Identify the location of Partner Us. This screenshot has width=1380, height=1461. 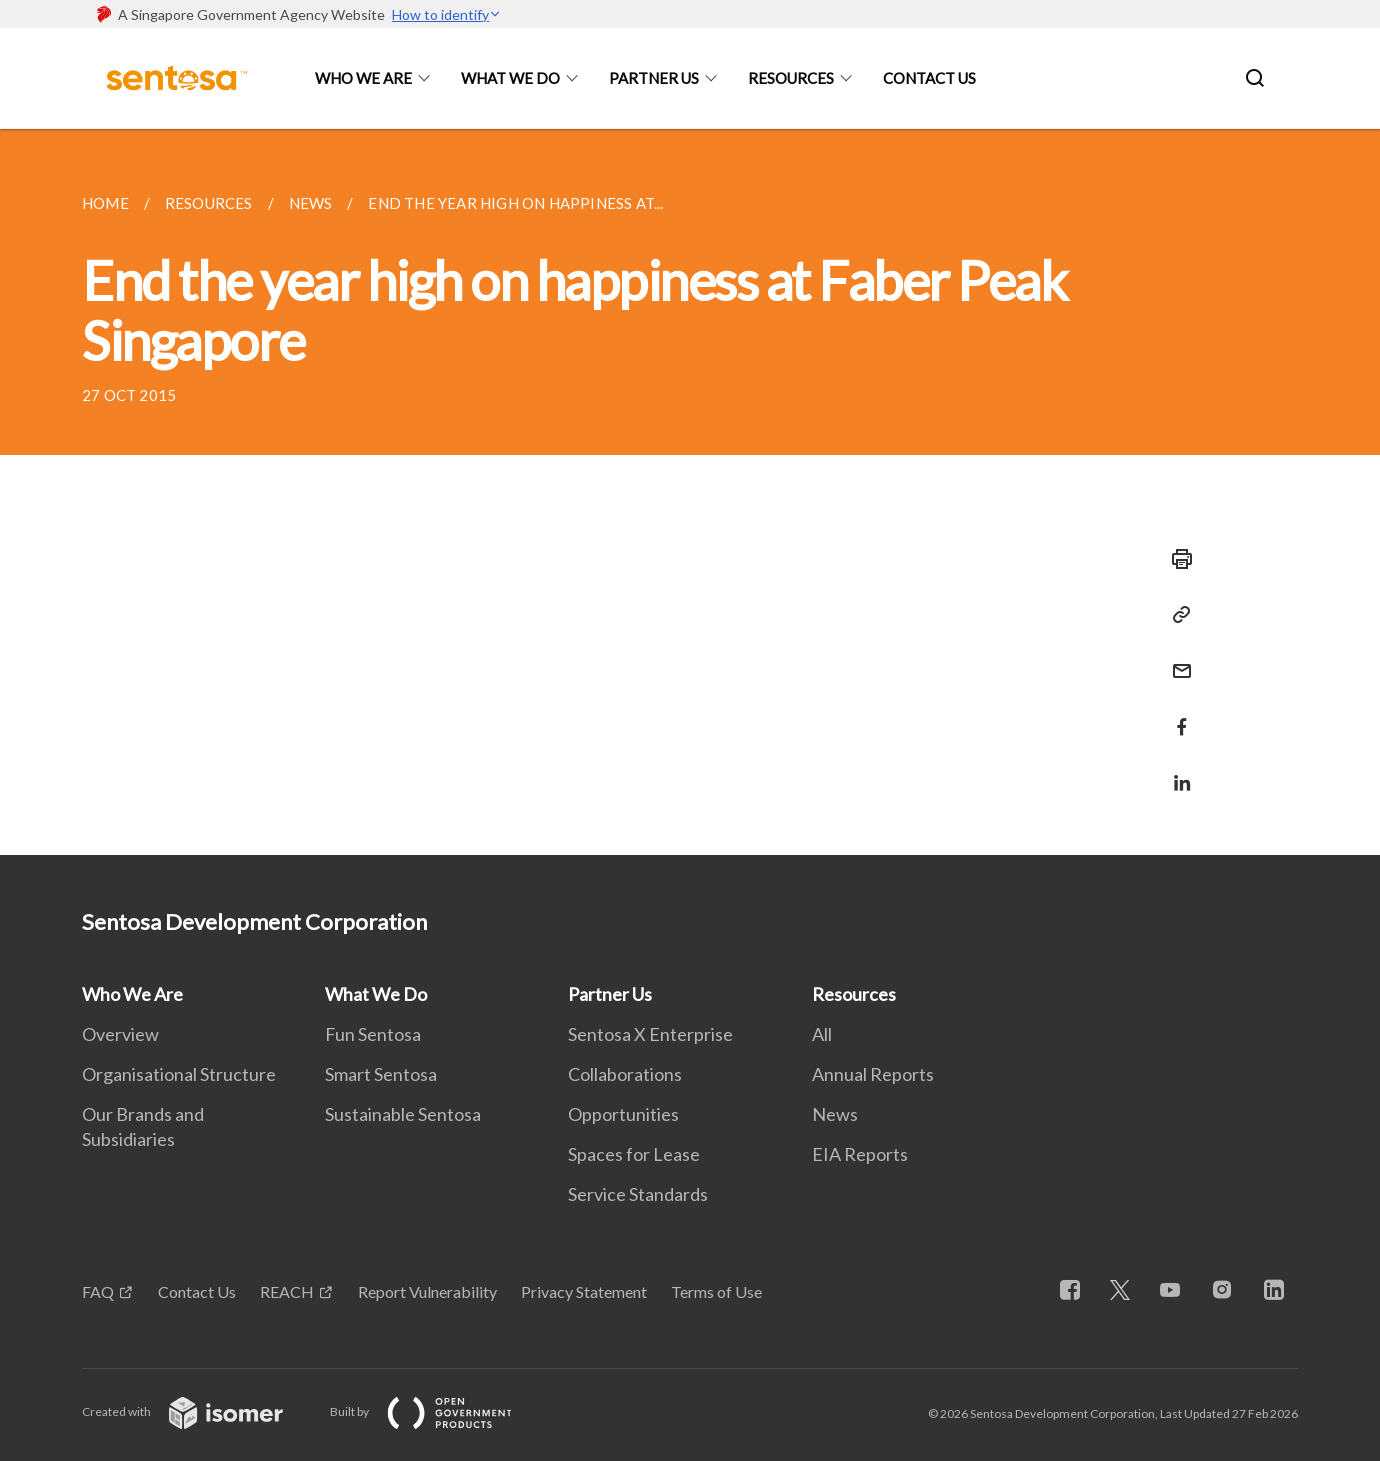
(654, 78).